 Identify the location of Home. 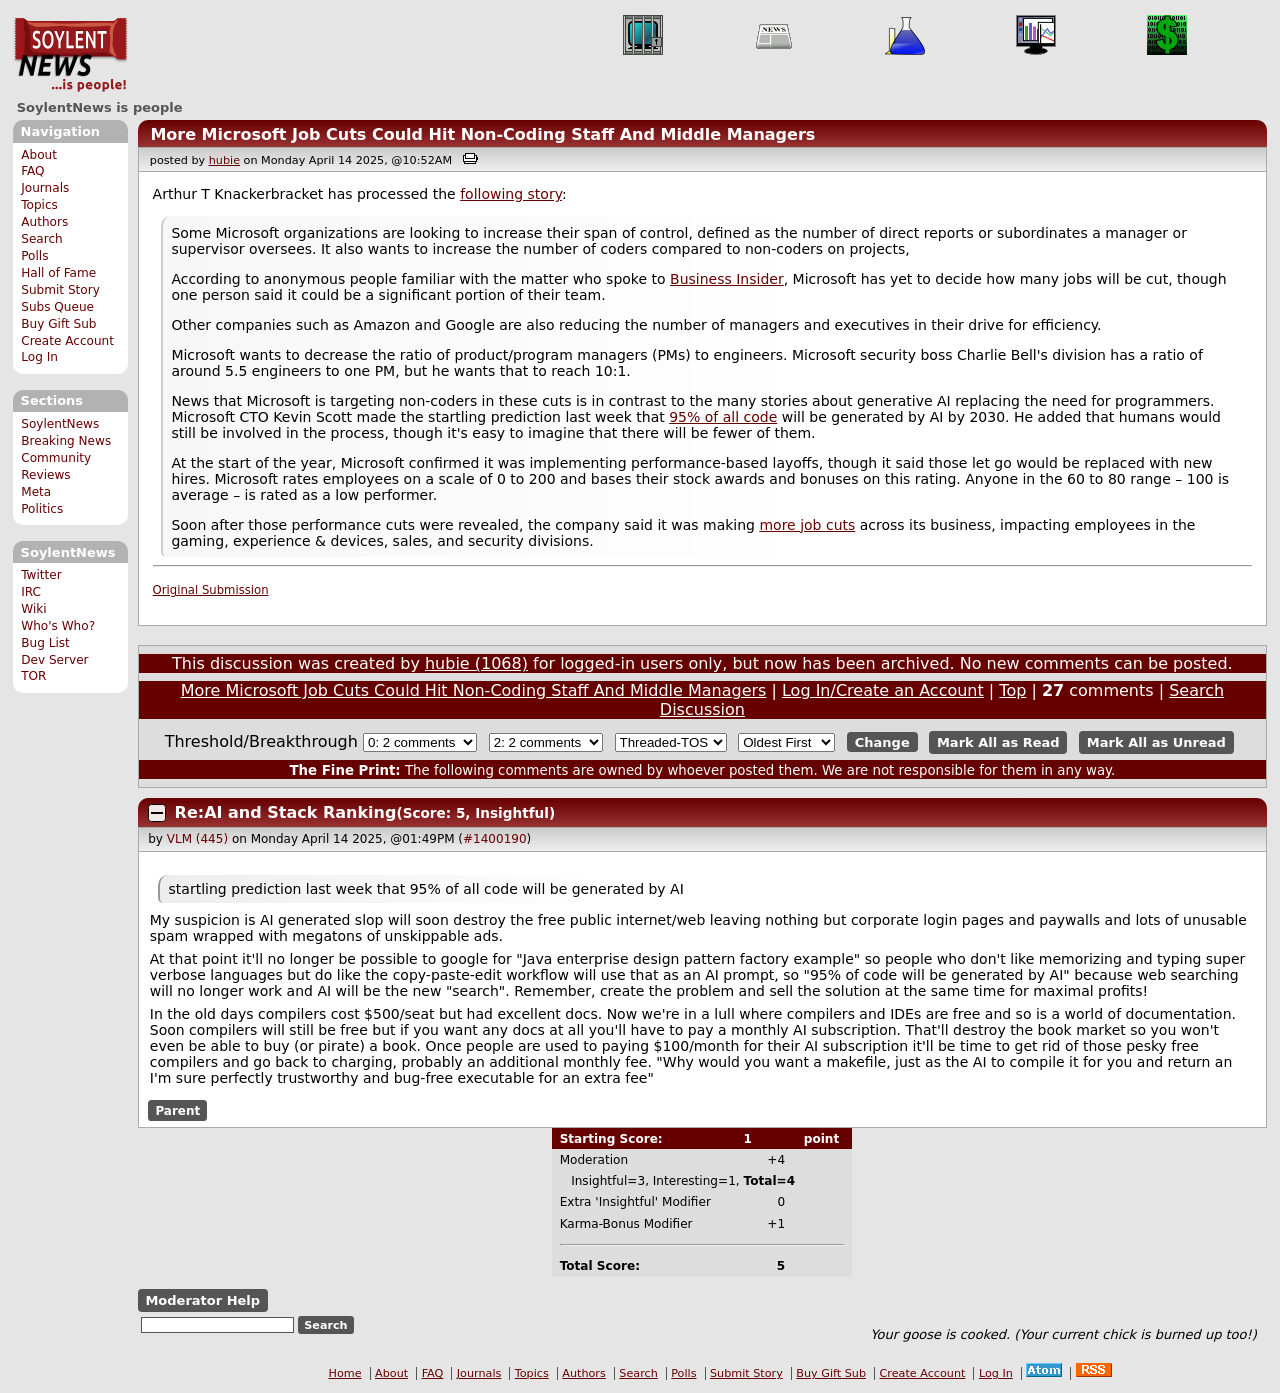
(345, 1373).